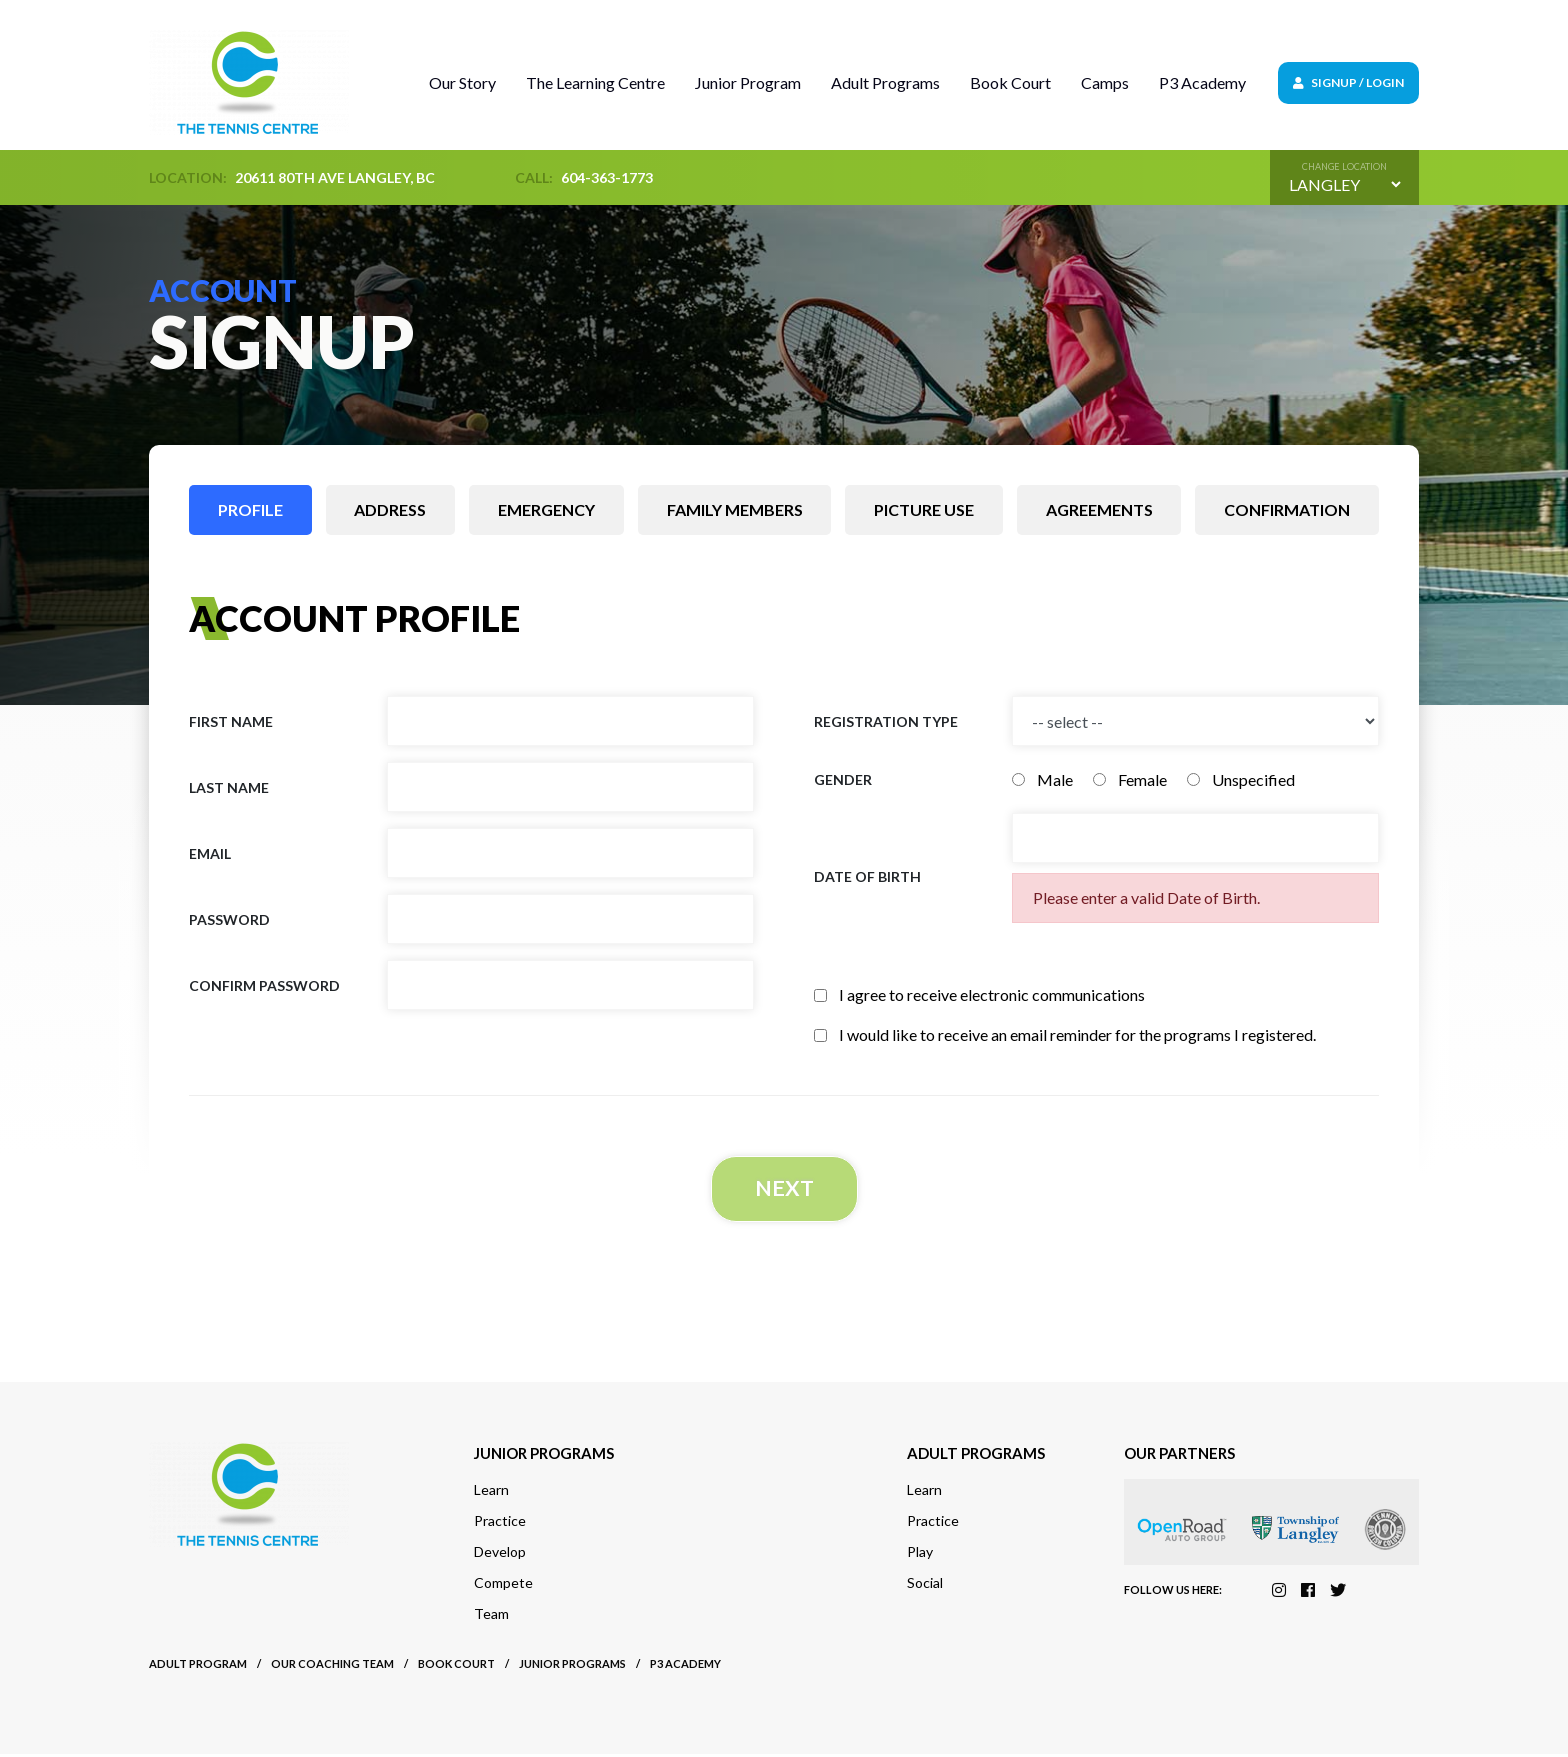 This screenshot has width=1568, height=1757. What do you see at coordinates (503, 1585) in the screenshot?
I see `Compete` at bounding box center [503, 1585].